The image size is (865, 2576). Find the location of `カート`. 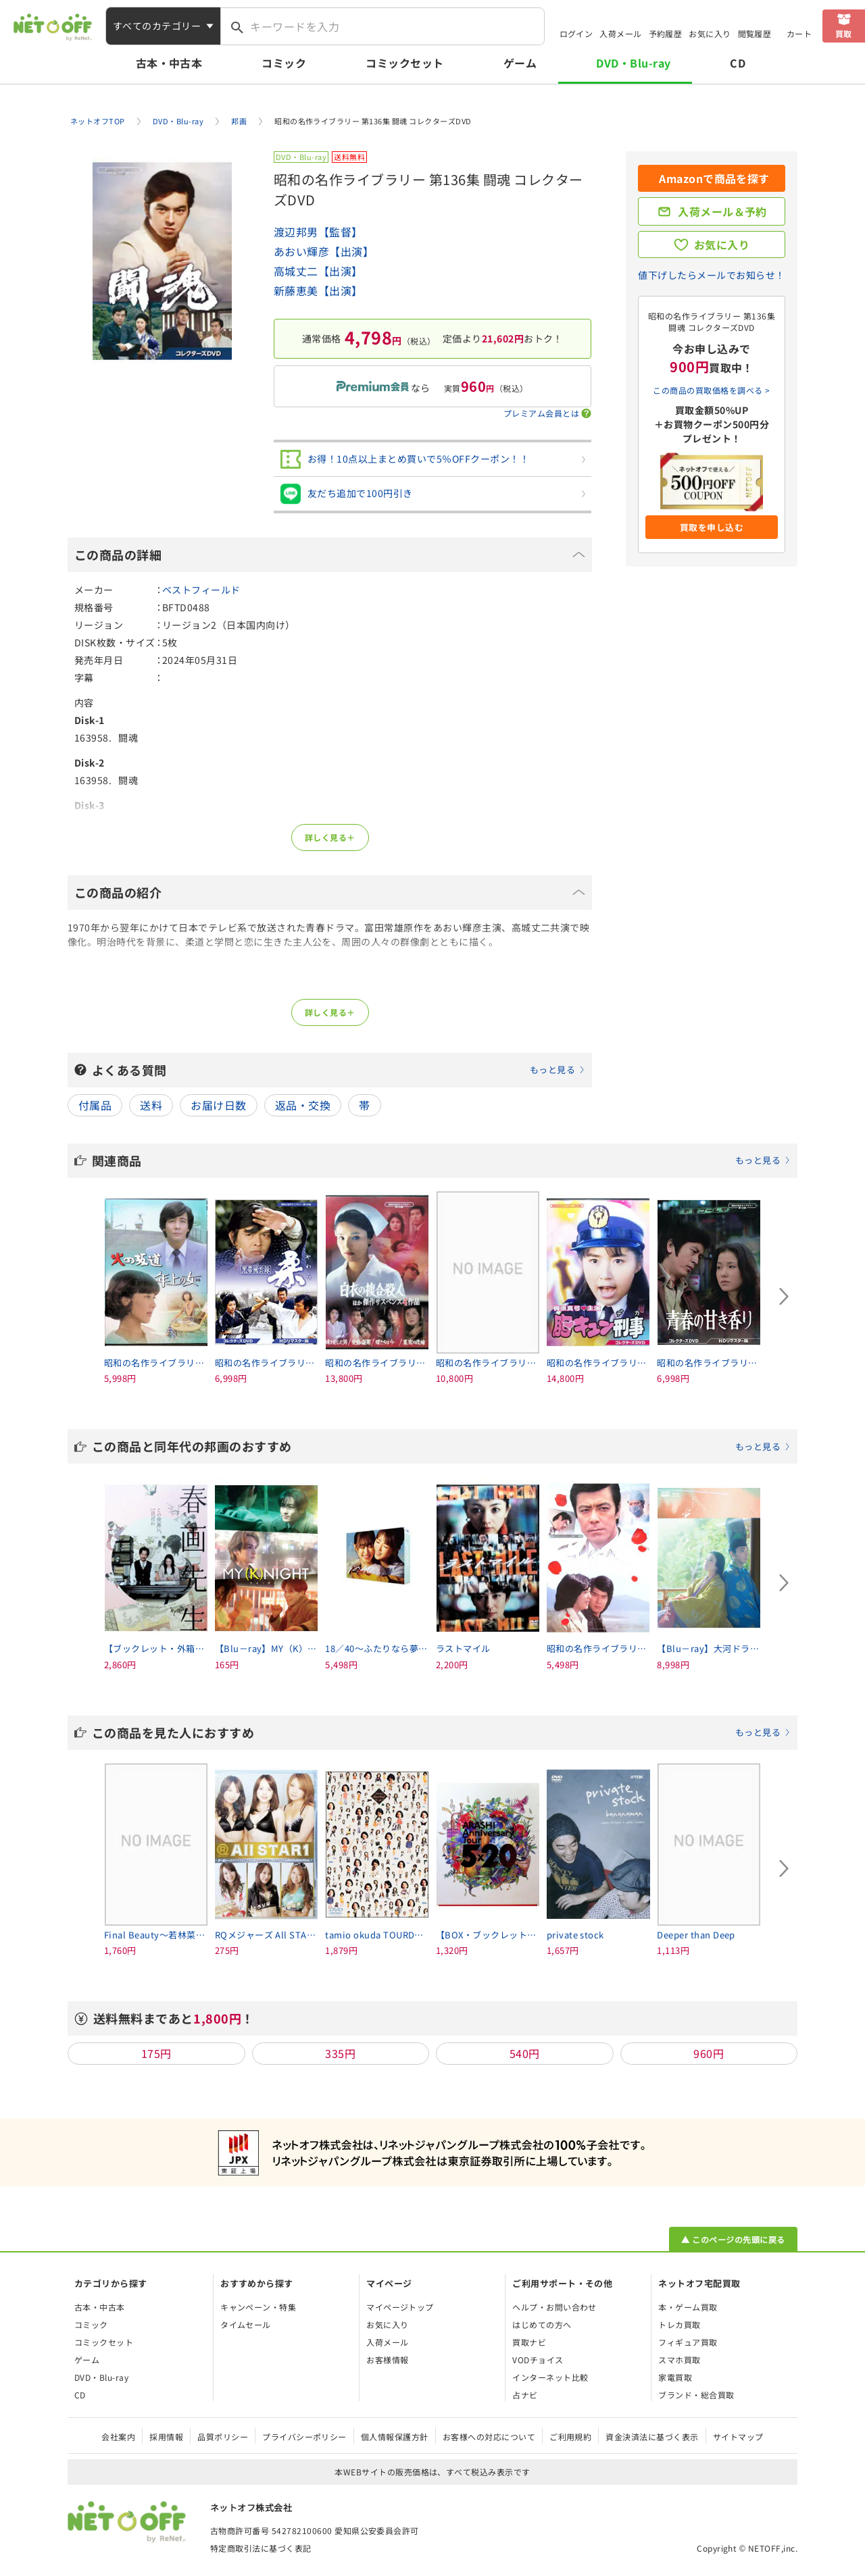

カート is located at coordinates (799, 33).